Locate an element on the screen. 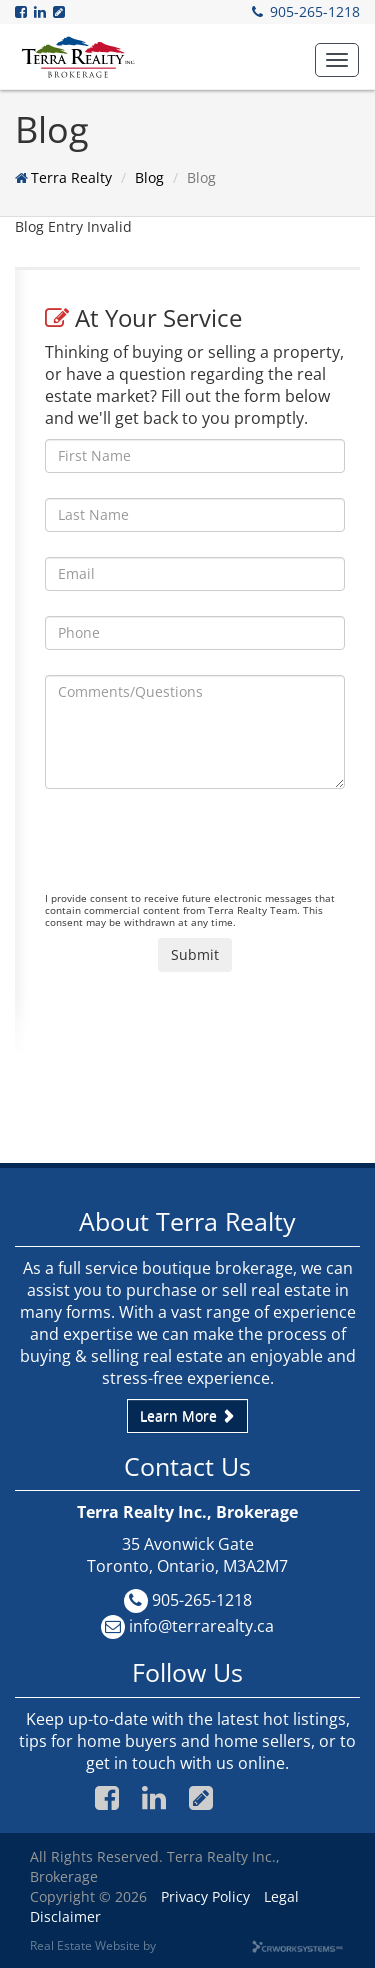  Blog is located at coordinates (149, 177).